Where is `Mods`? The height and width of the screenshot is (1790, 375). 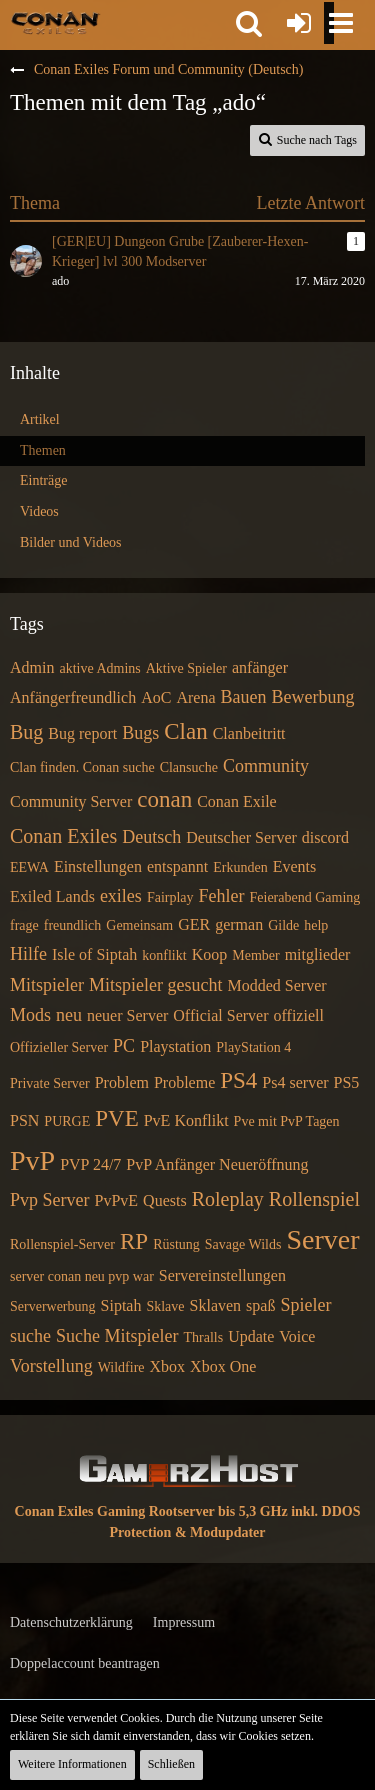
Mods is located at coordinates (30, 1015).